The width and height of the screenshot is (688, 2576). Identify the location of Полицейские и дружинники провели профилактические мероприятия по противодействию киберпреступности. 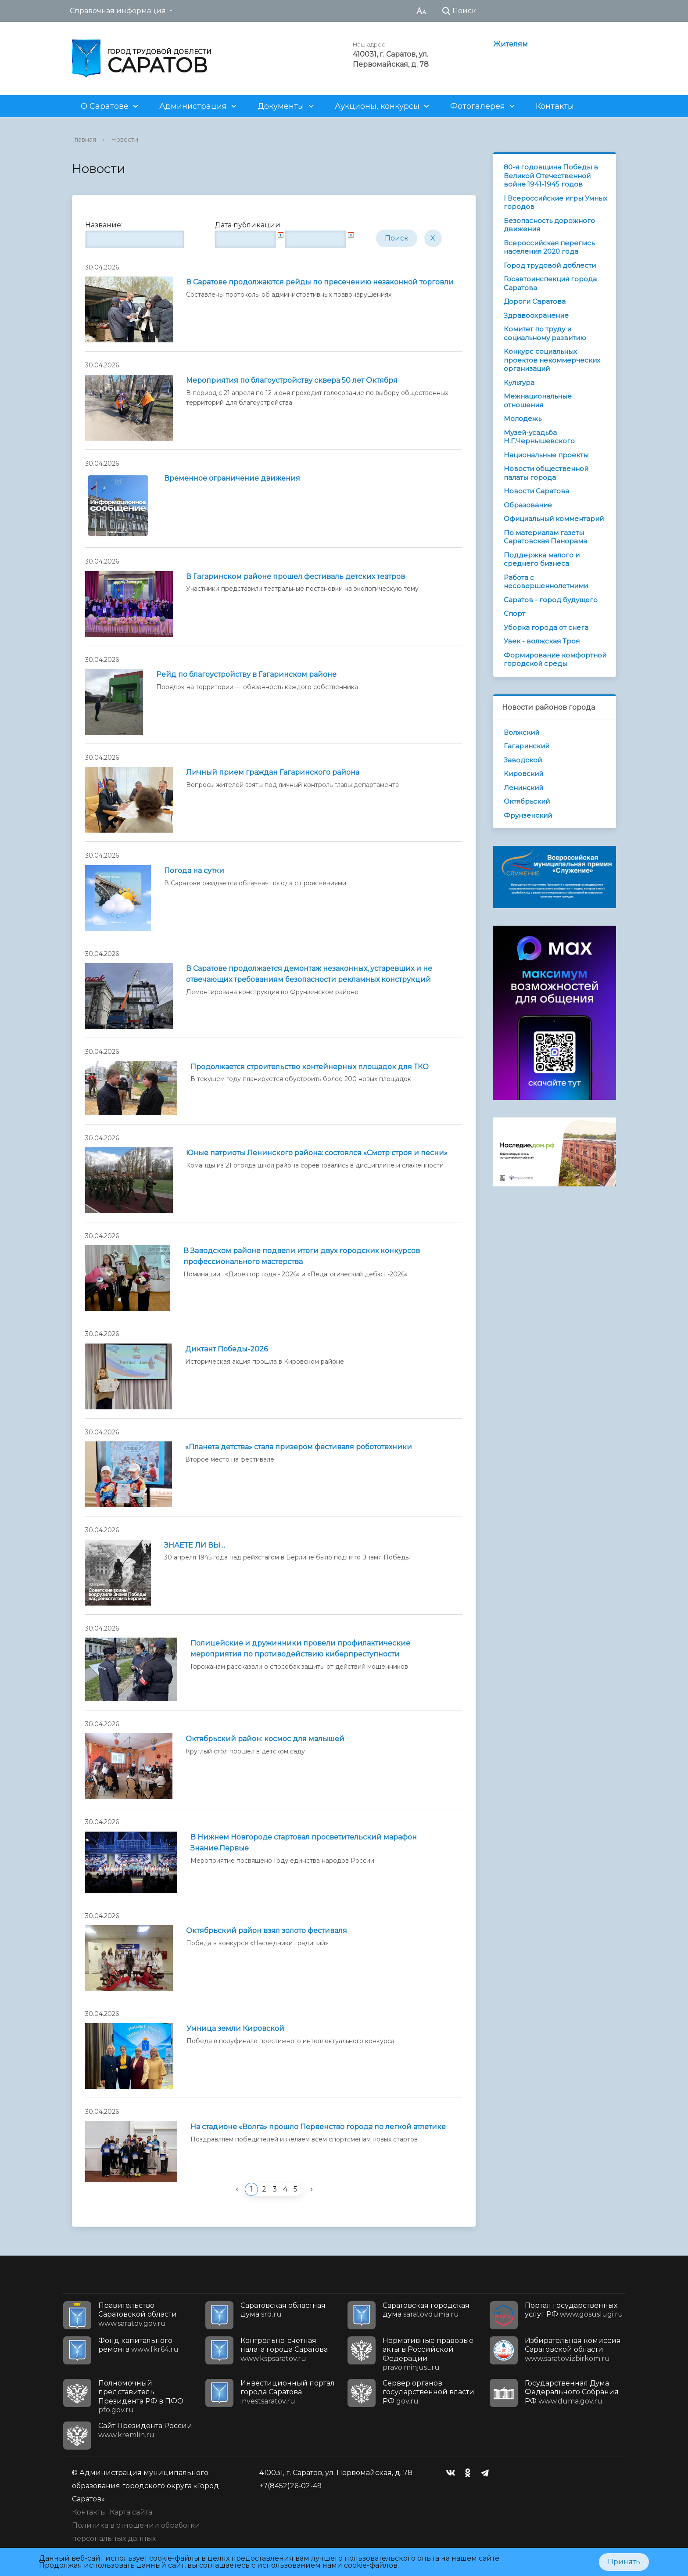
(300, 1648).